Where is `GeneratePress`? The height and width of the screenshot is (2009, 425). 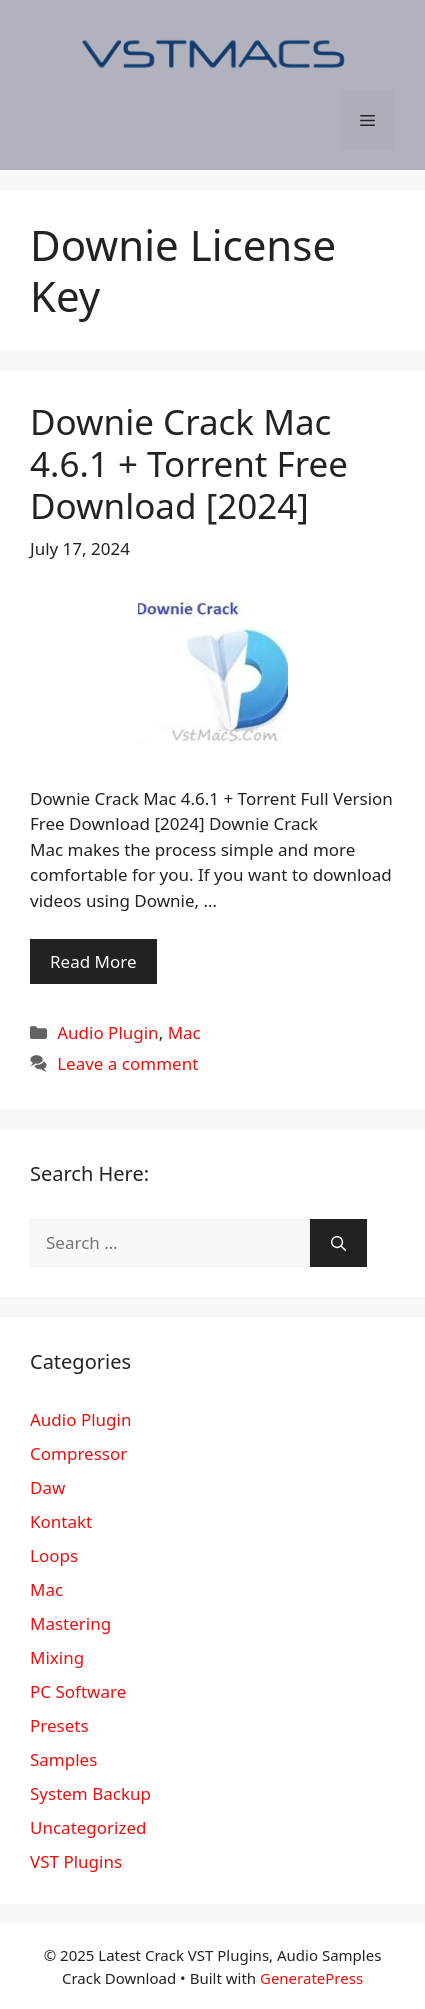 GeneratePress is located at coordinates (311, 1978).